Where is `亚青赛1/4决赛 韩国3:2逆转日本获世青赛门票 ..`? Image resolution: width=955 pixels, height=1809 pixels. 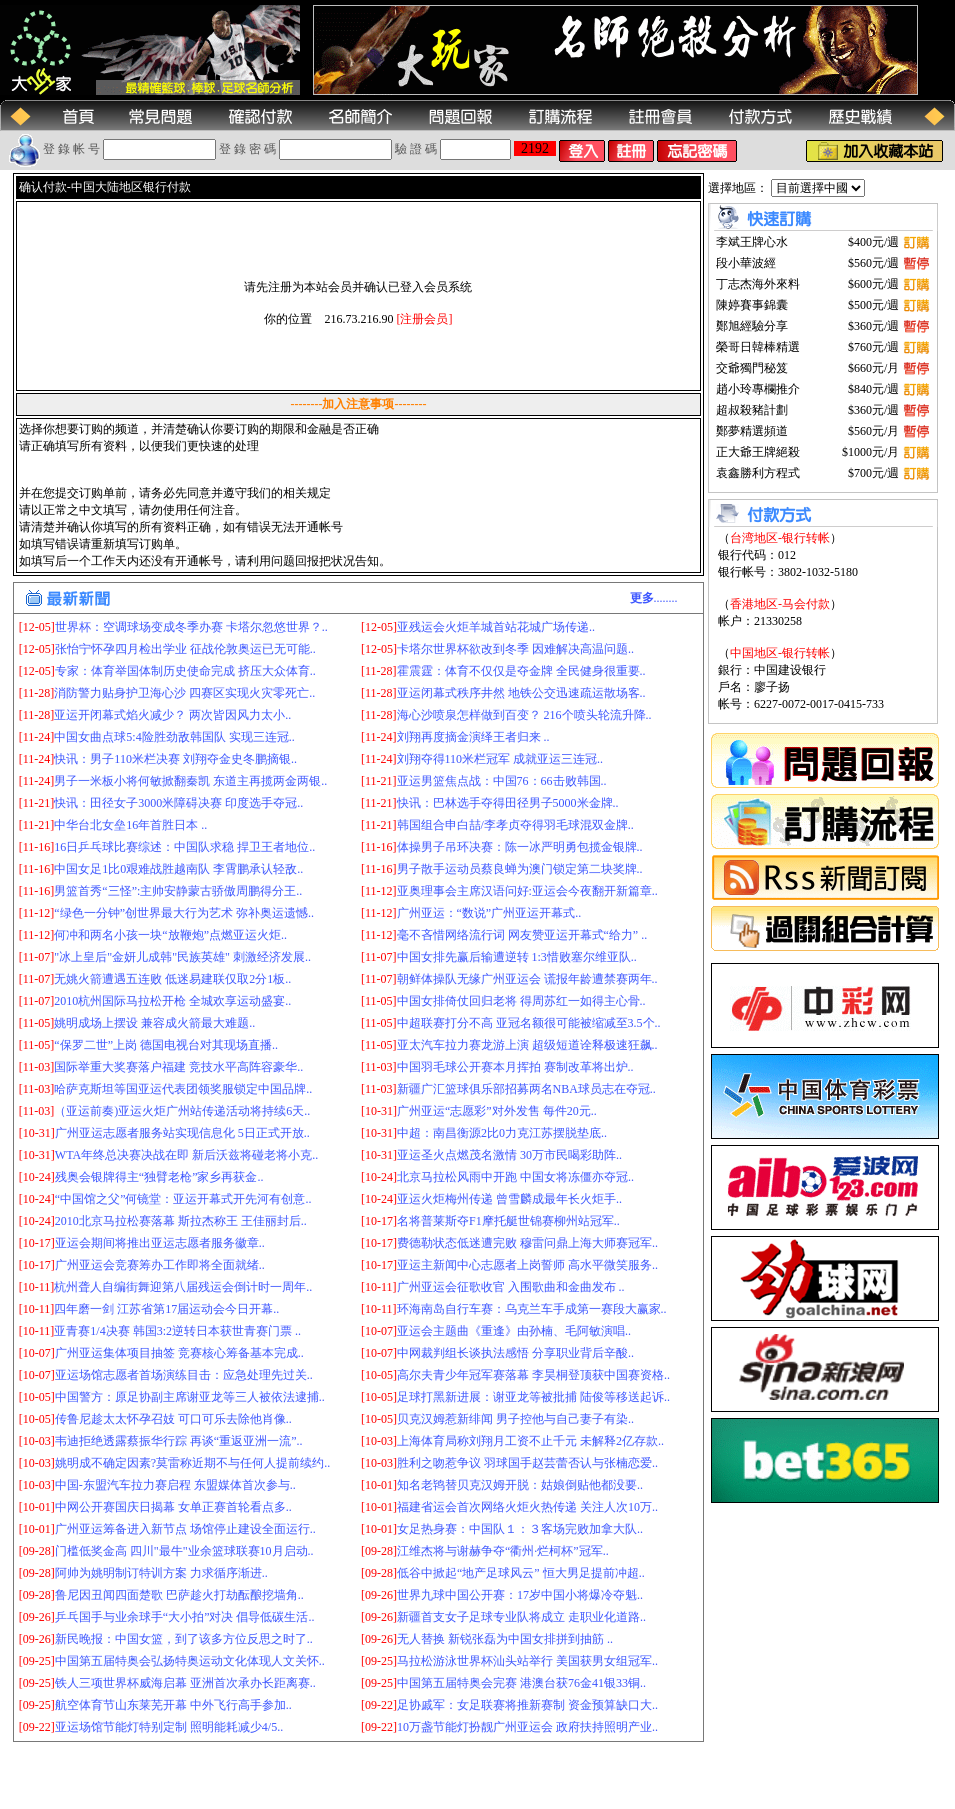 亚青赛1/4决赛 韩国3:2逆转日本获世青赛门票 .. is located at coordinates (177, 1331).